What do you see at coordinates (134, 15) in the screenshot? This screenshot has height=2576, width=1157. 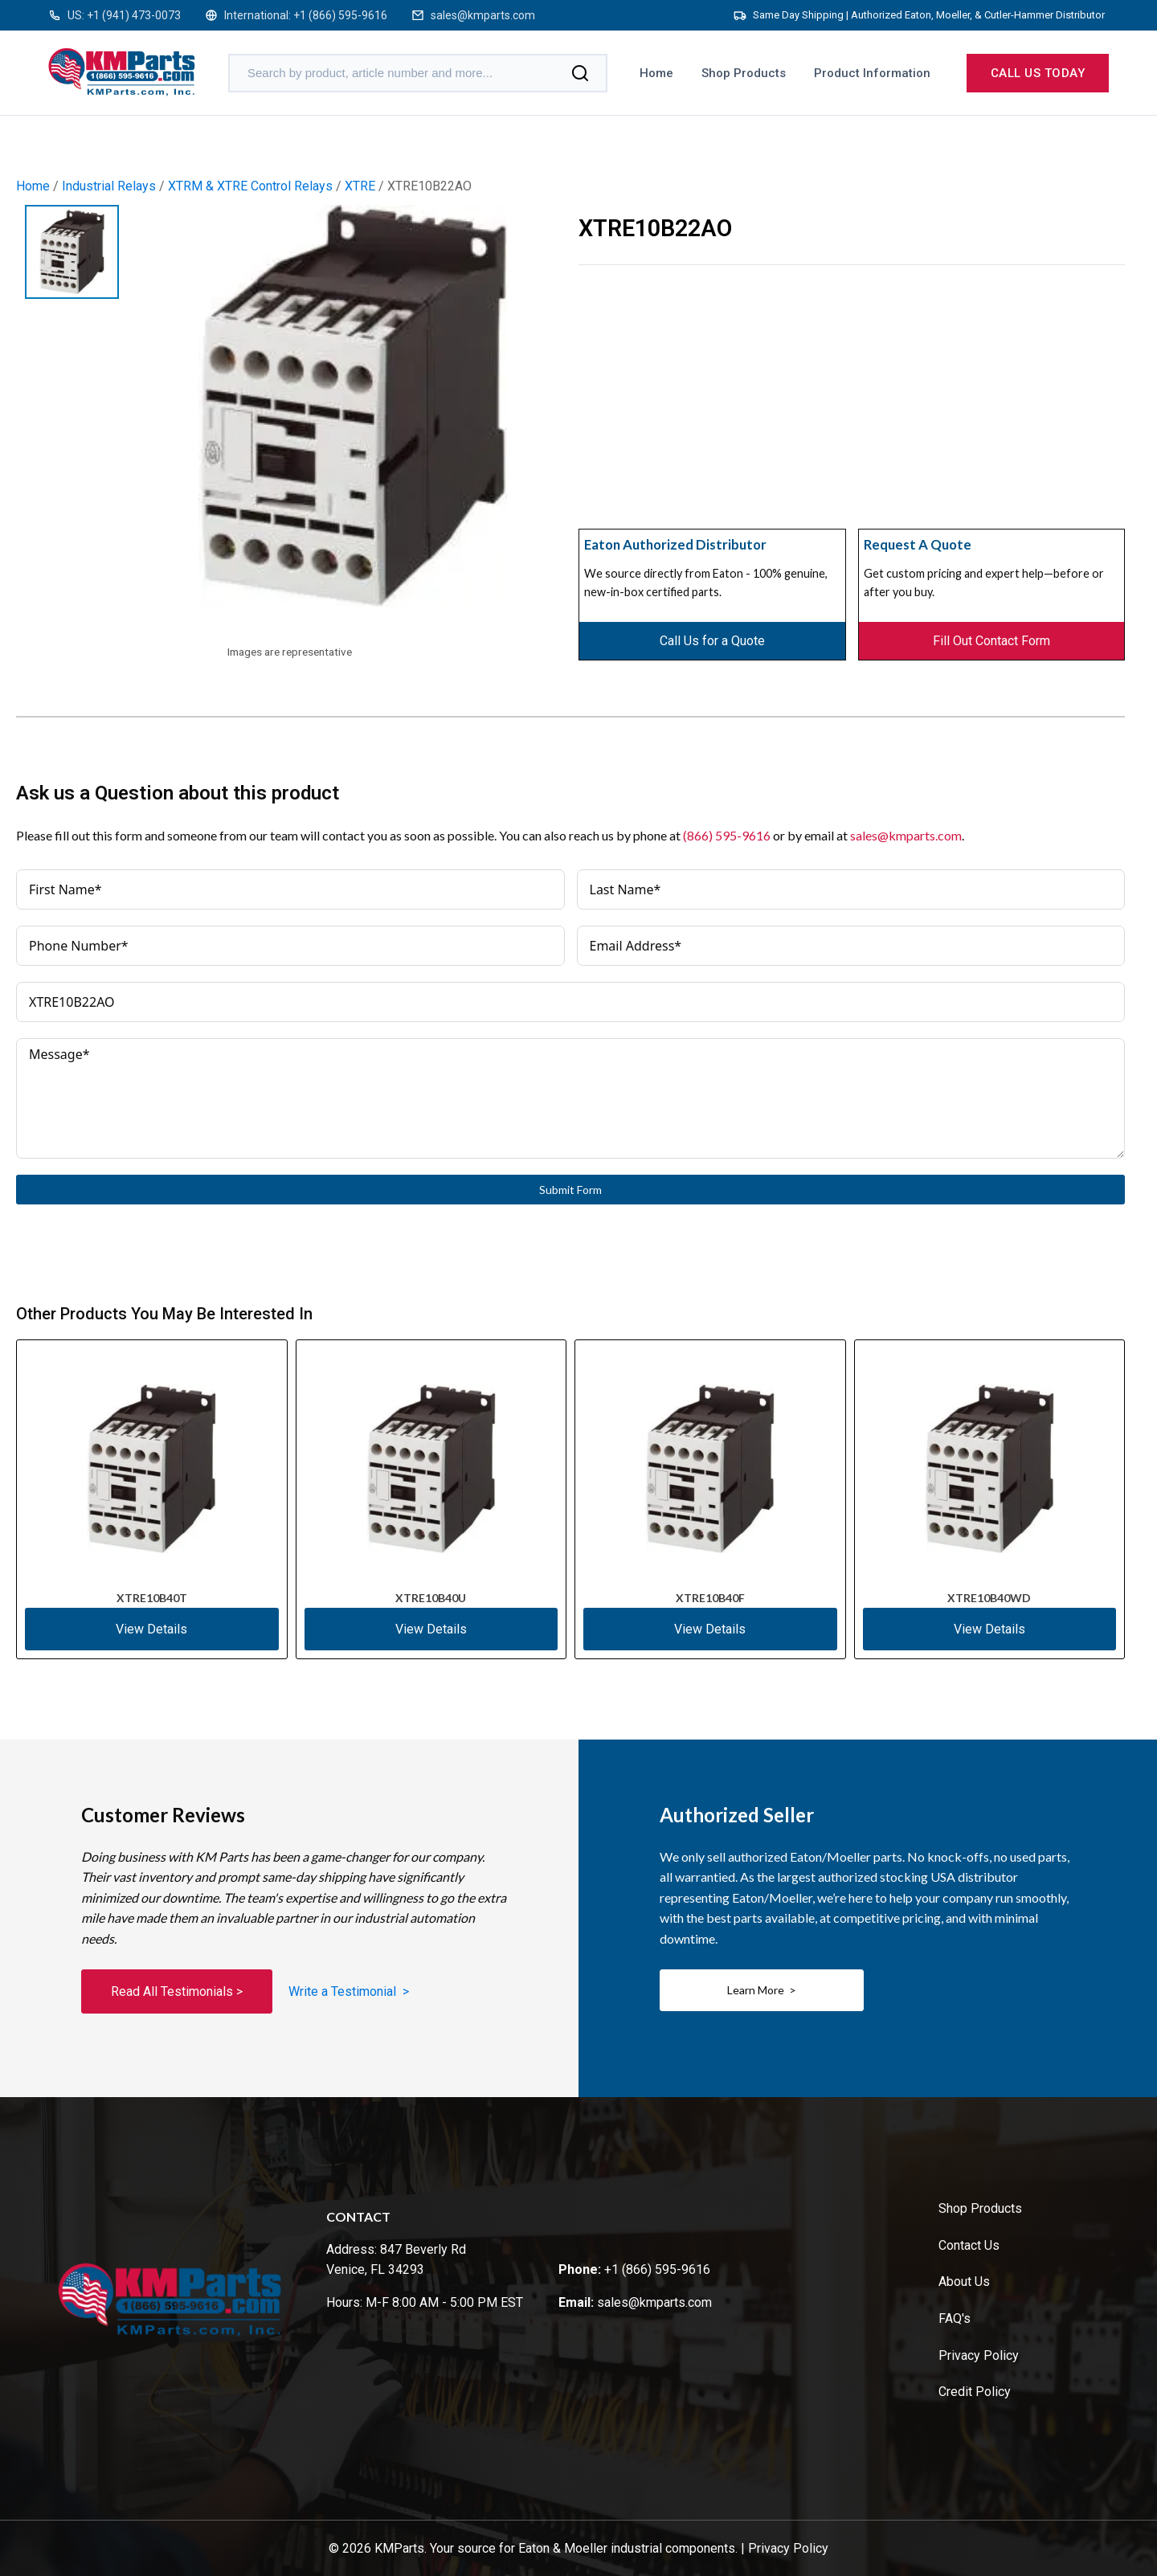 I see `+1 (941) 473-0073` at bounding box center [134, 15].